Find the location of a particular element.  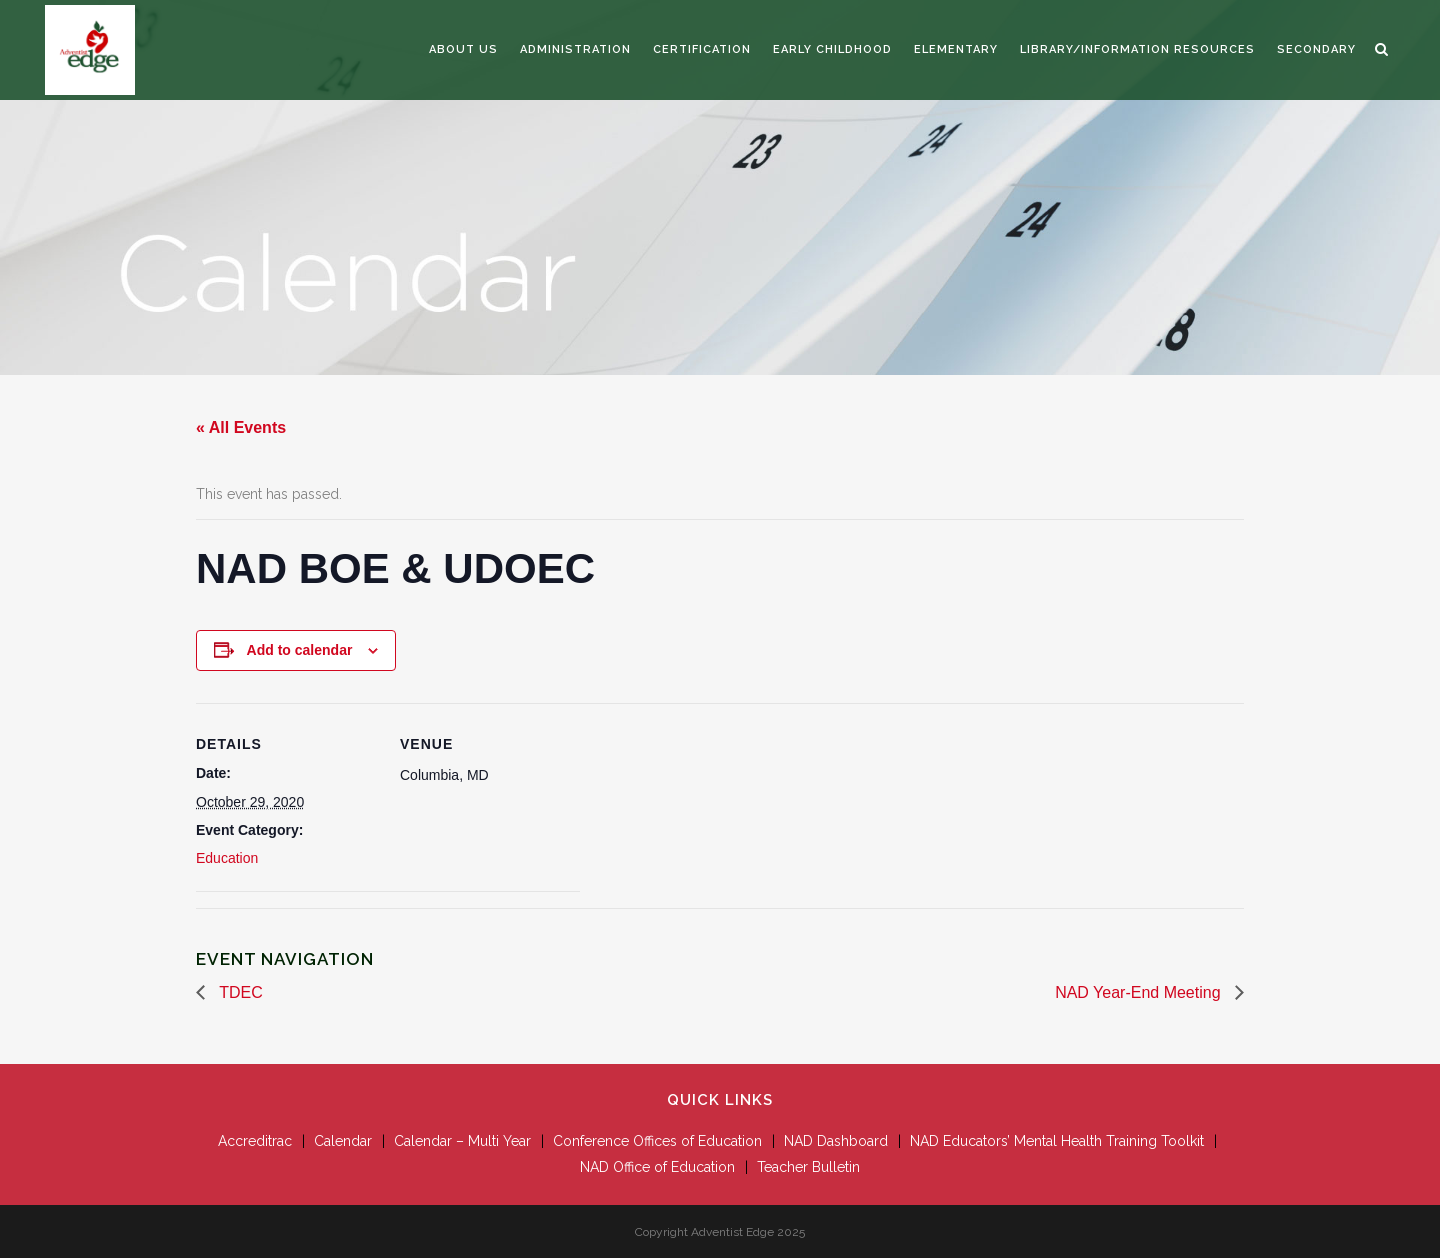

Accreditrac is located at coordinates (255, 1141).